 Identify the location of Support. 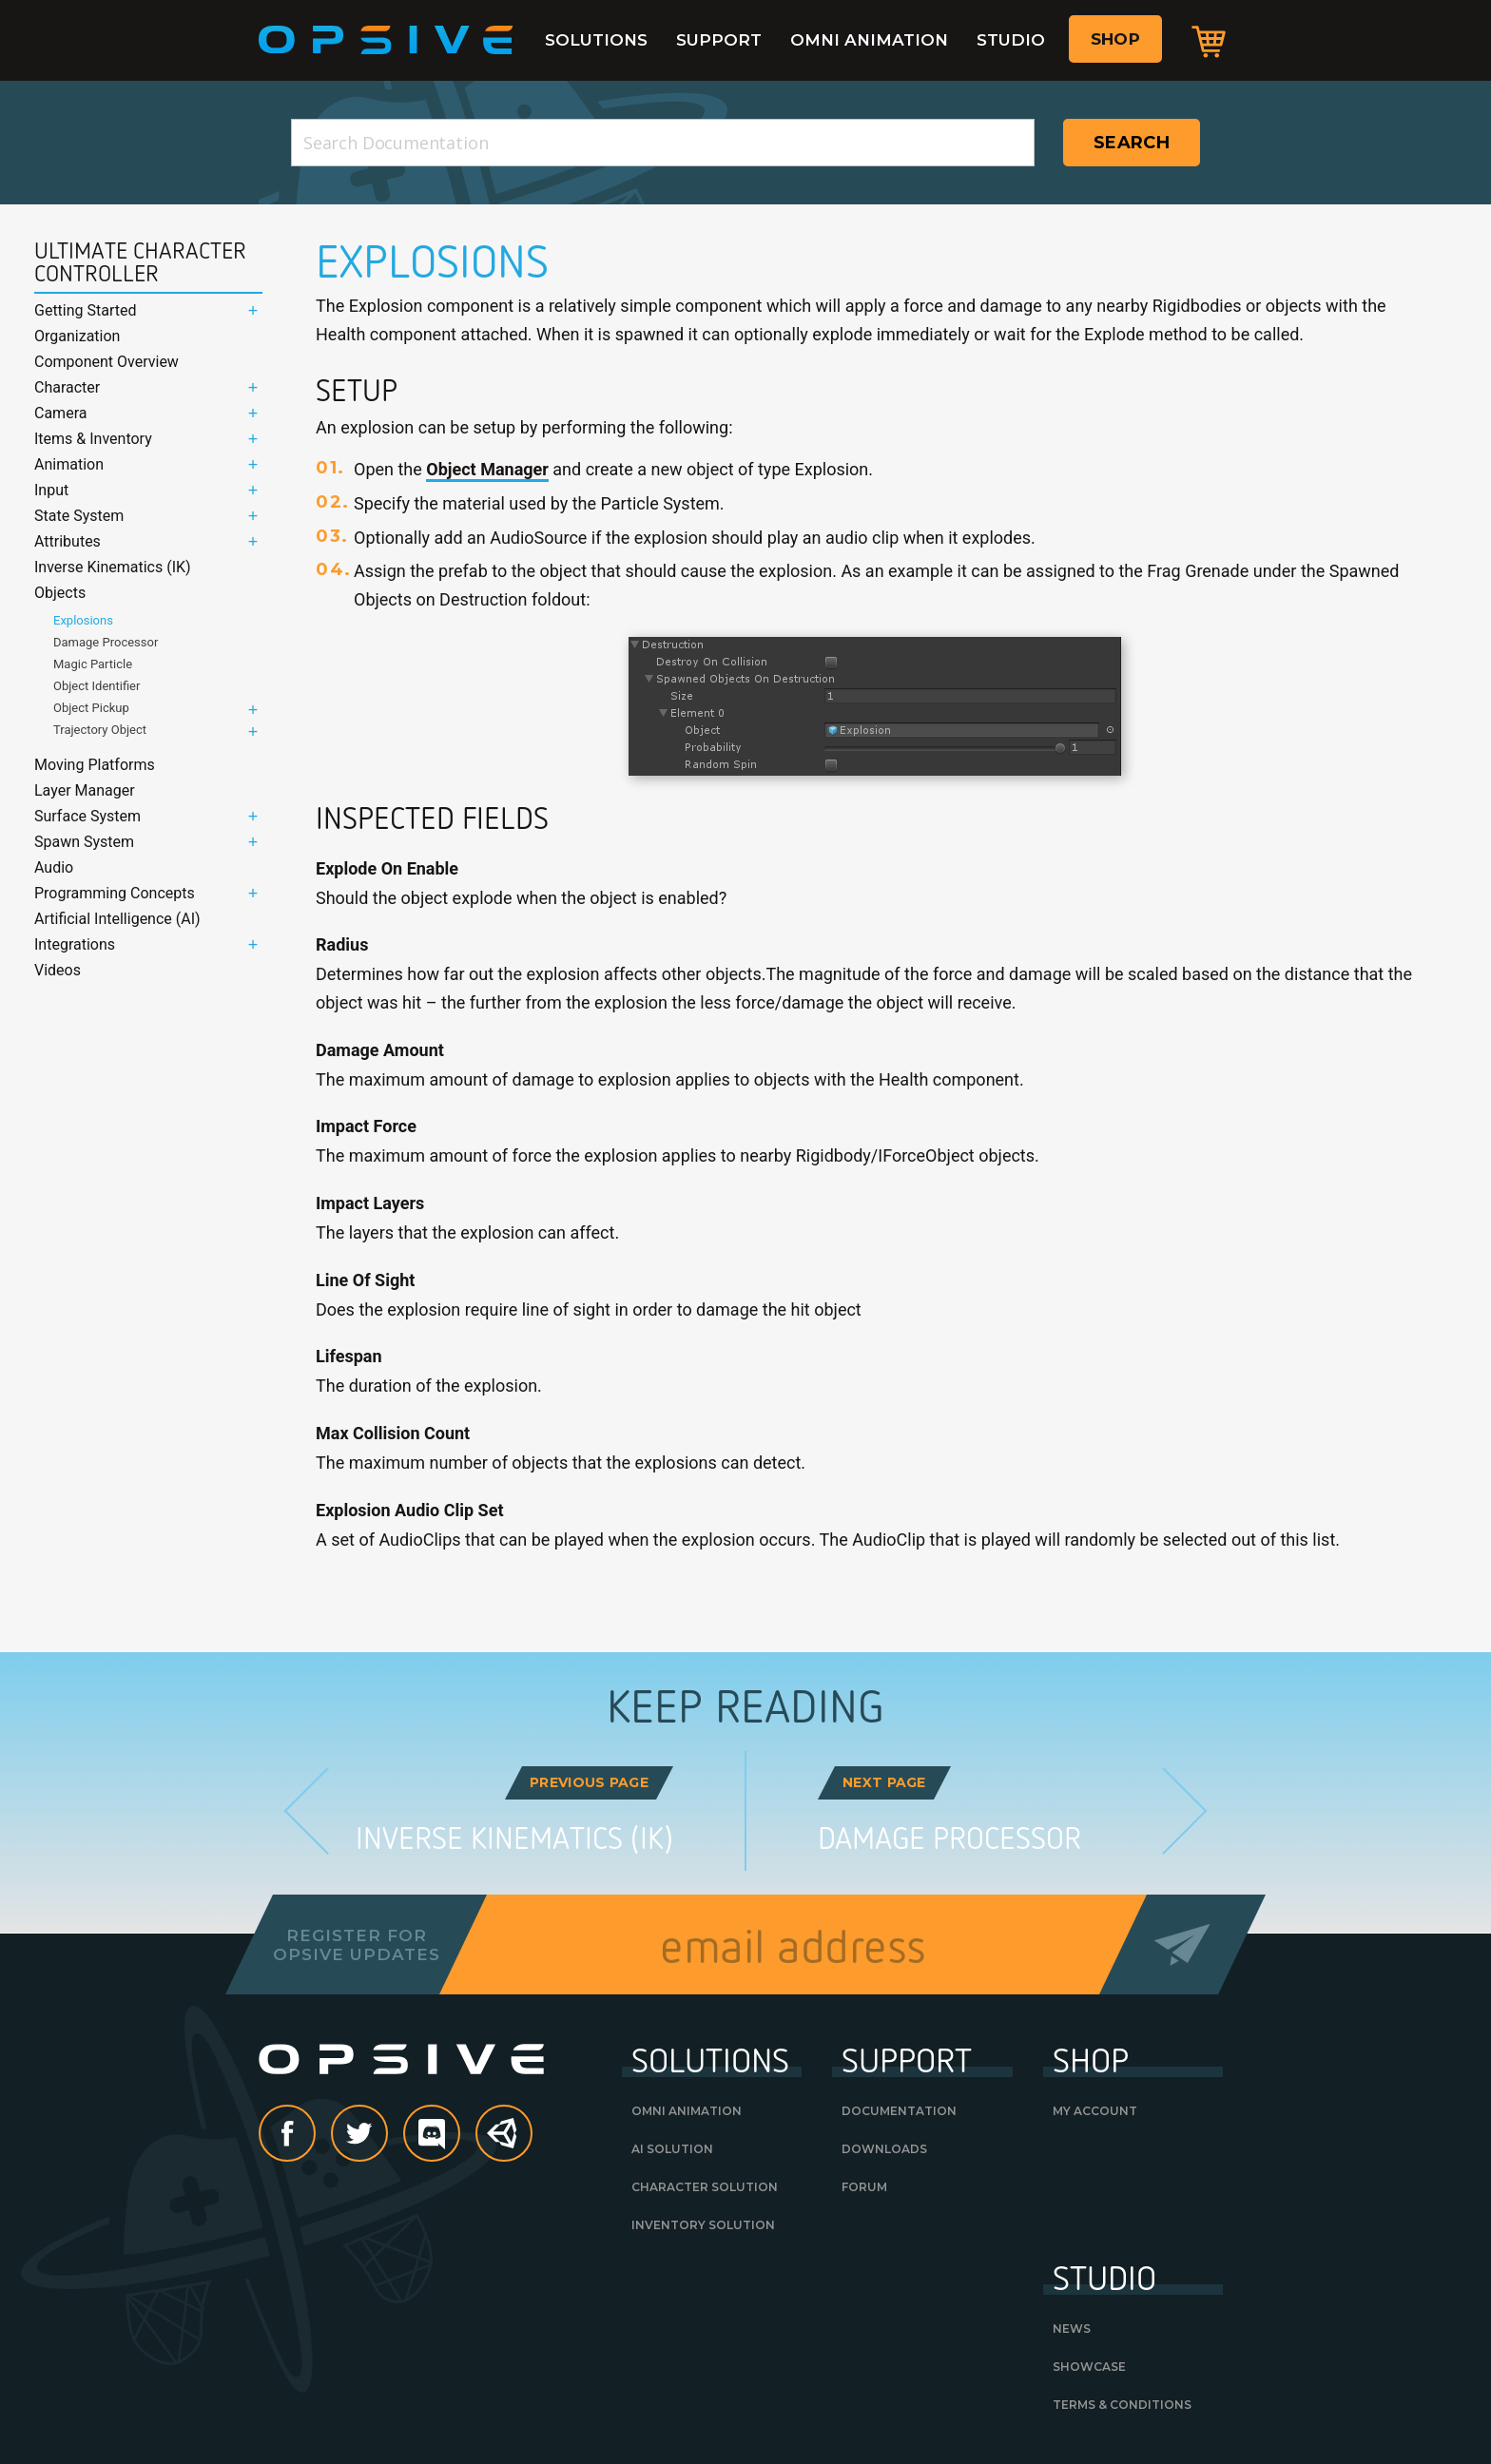
(719, 39).